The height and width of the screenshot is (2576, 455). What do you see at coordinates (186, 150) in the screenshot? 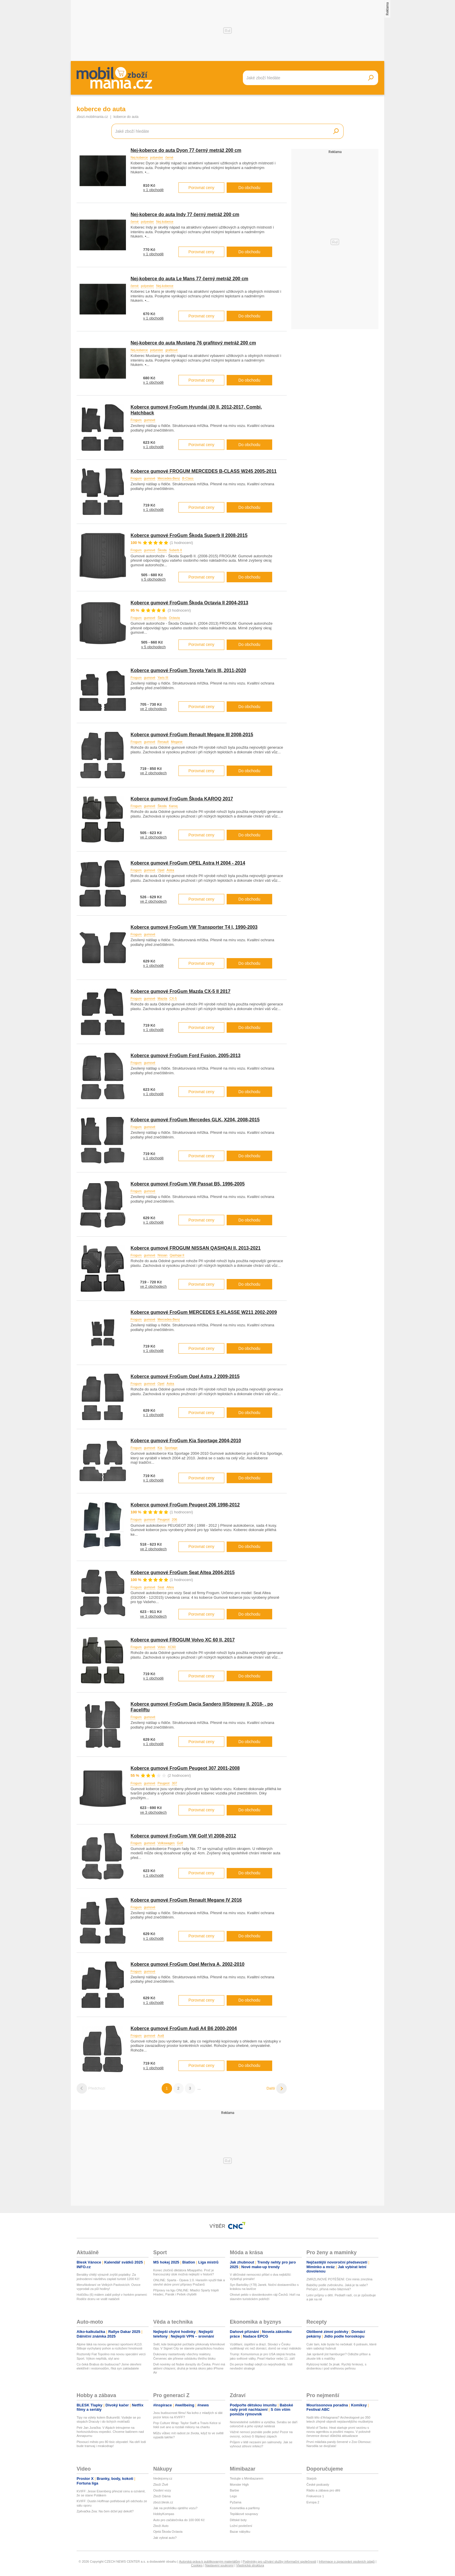
I see `Nej-koberce do auta Dyon 77 černý metráž 200 cm` at bounding box center [186, 150].